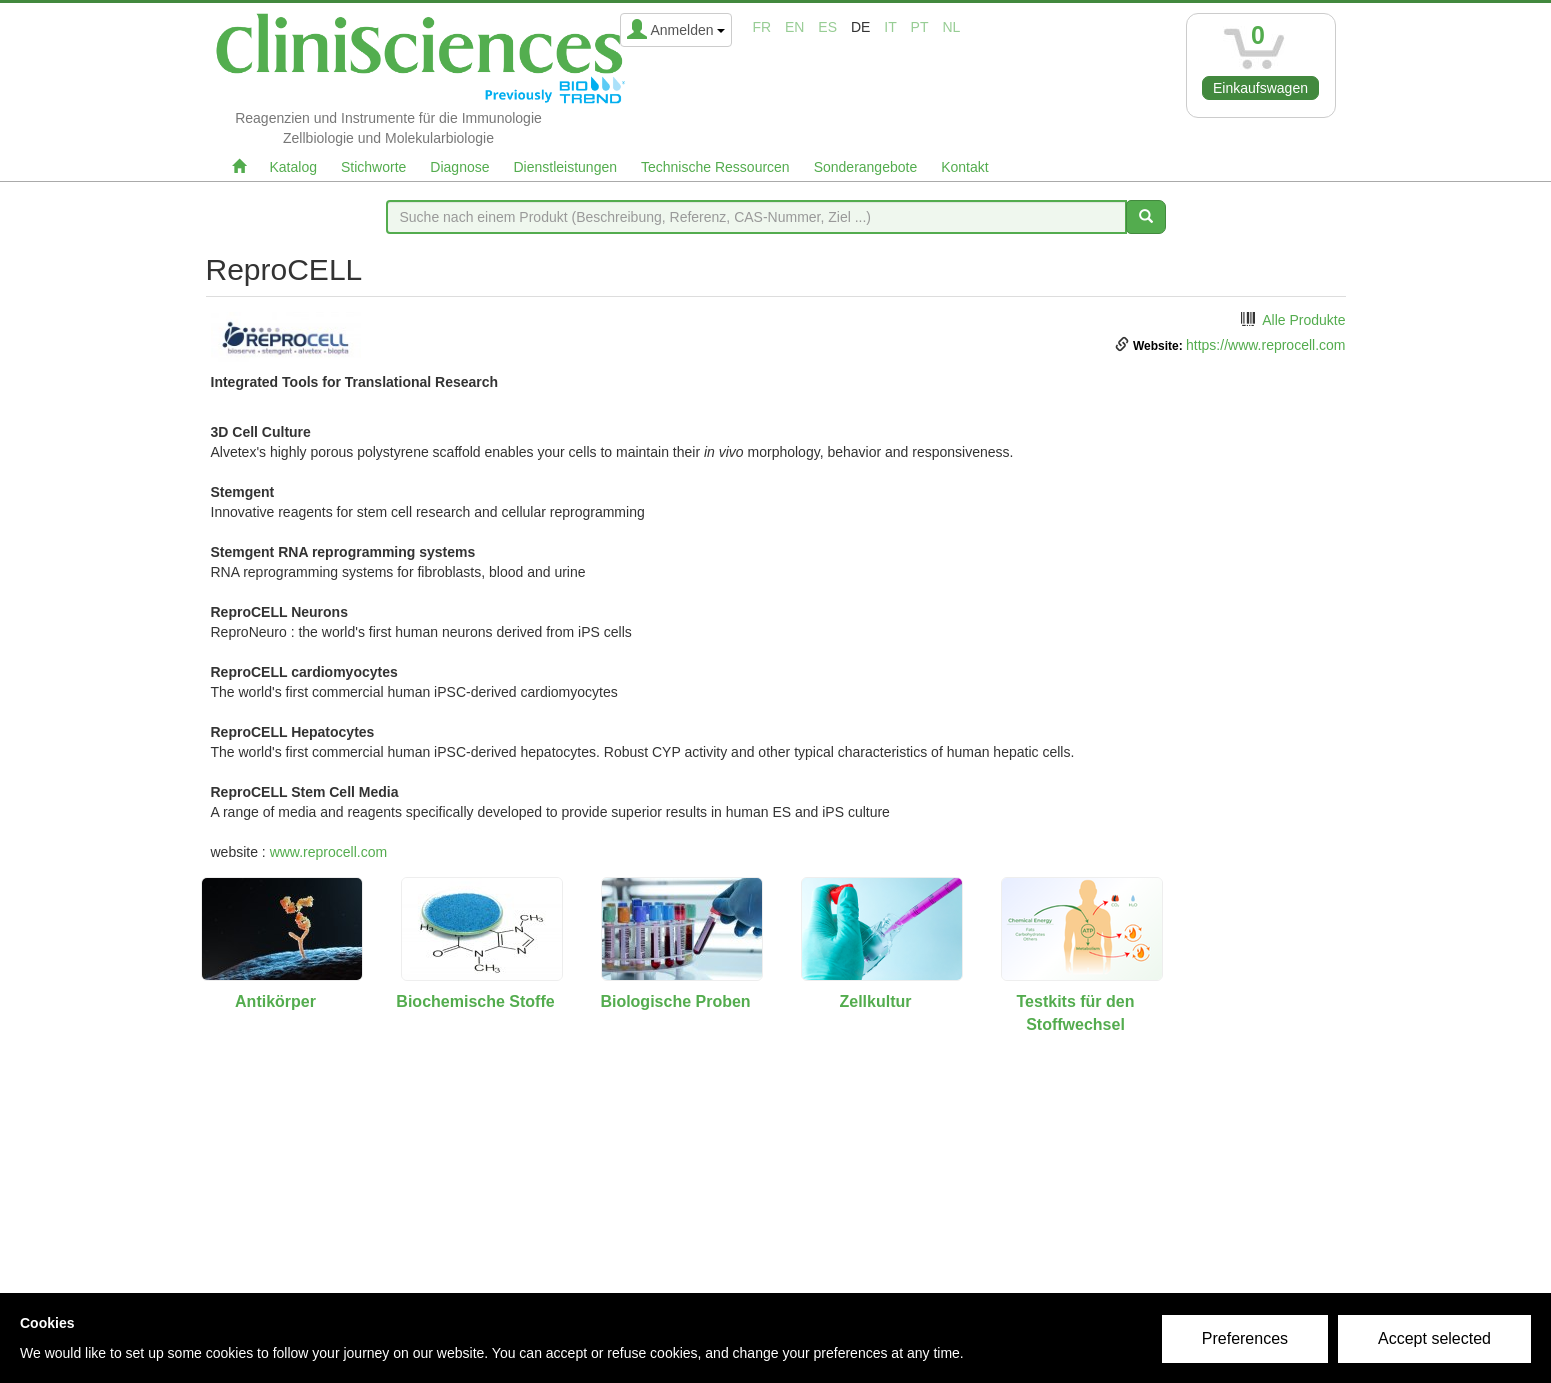  What do you see at coordinates (293, 167) in the screenshot?
I see `Katalog` at bounding box center [293, 167].